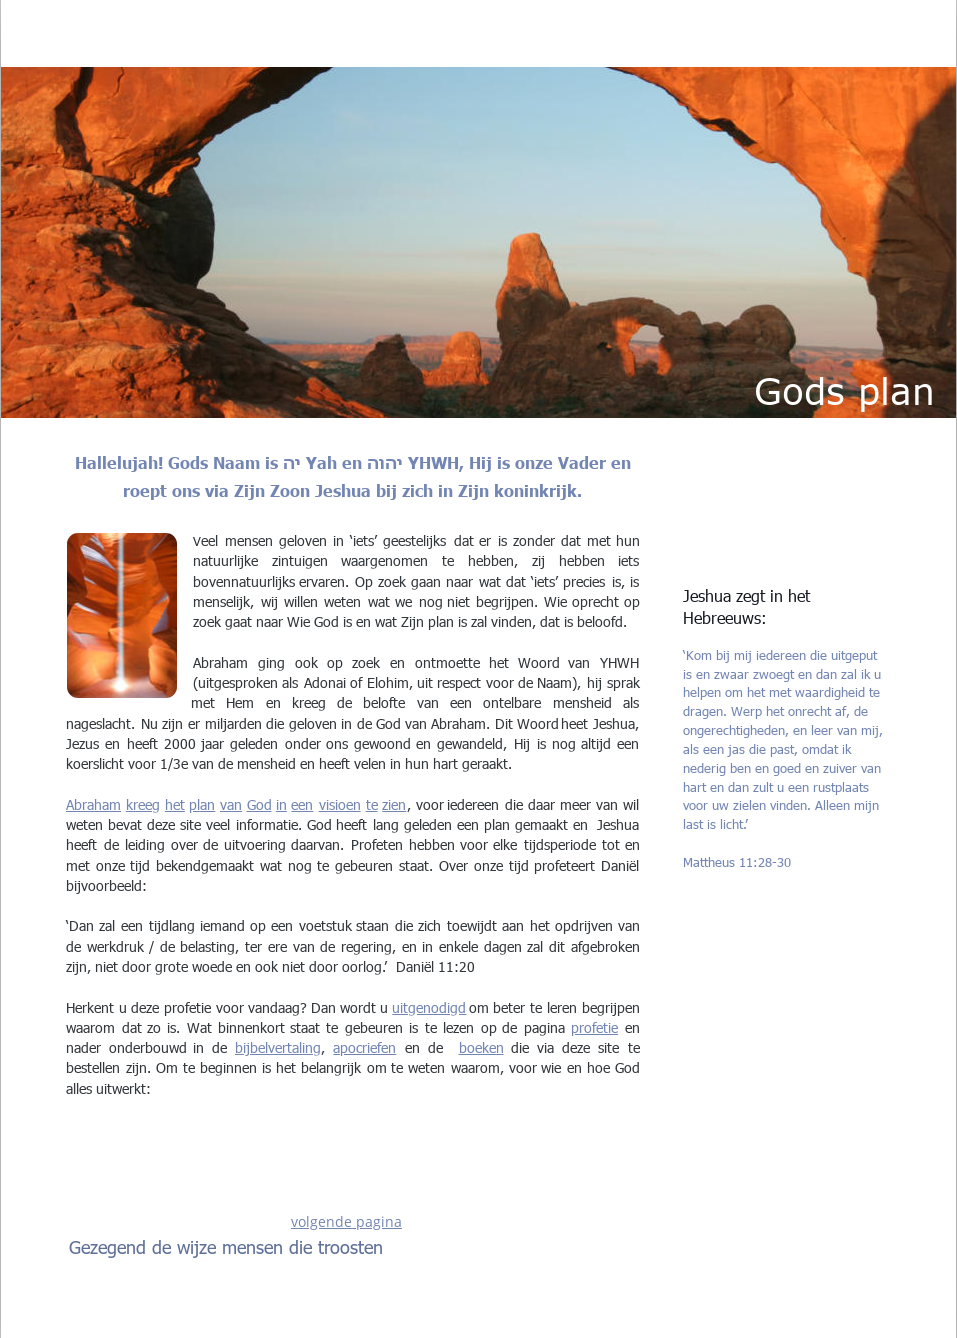  I want to click on apocriefen, so click(364, 1047).